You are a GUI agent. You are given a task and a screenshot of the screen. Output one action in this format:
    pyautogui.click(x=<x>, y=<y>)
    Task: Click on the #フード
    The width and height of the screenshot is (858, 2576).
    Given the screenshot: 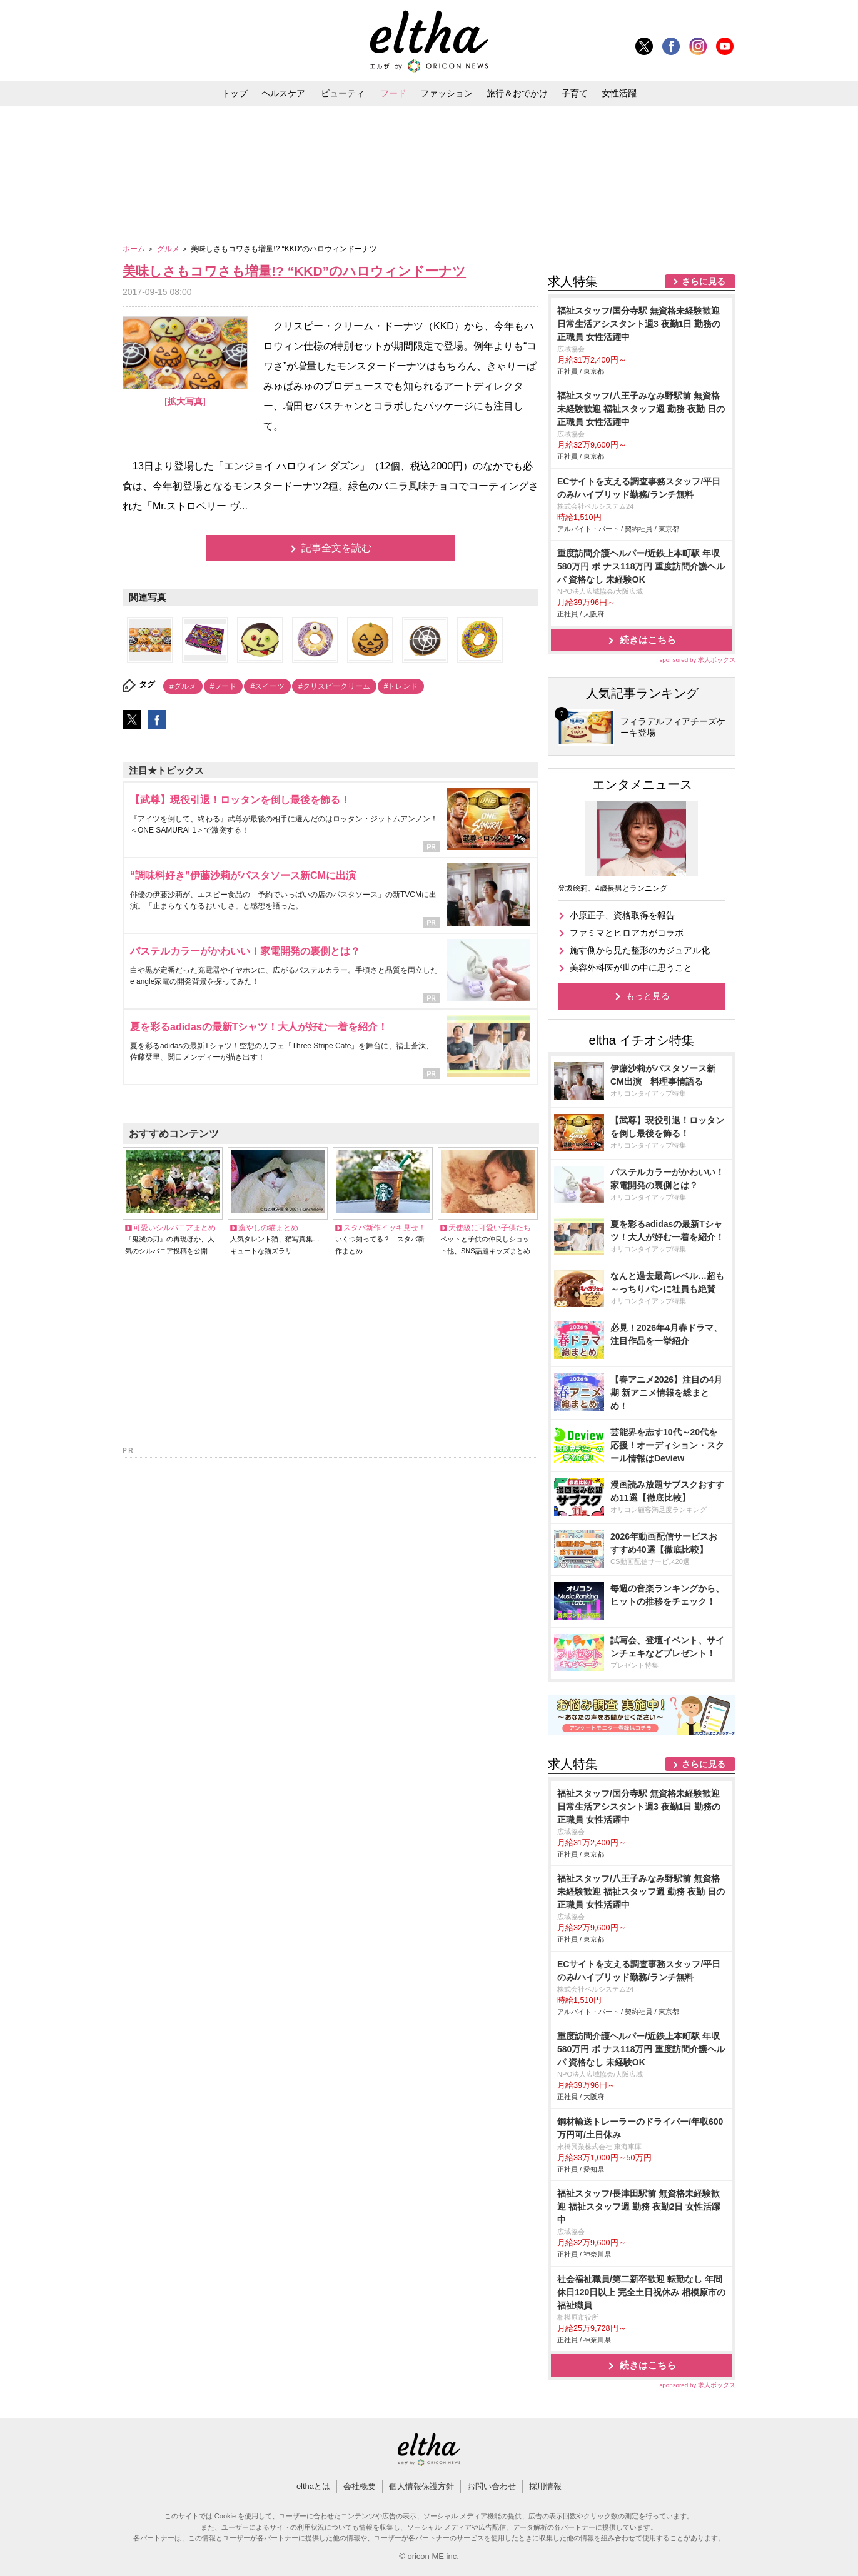 What is the action you would take?
    pyautogui.click(x=223, y=686)
    